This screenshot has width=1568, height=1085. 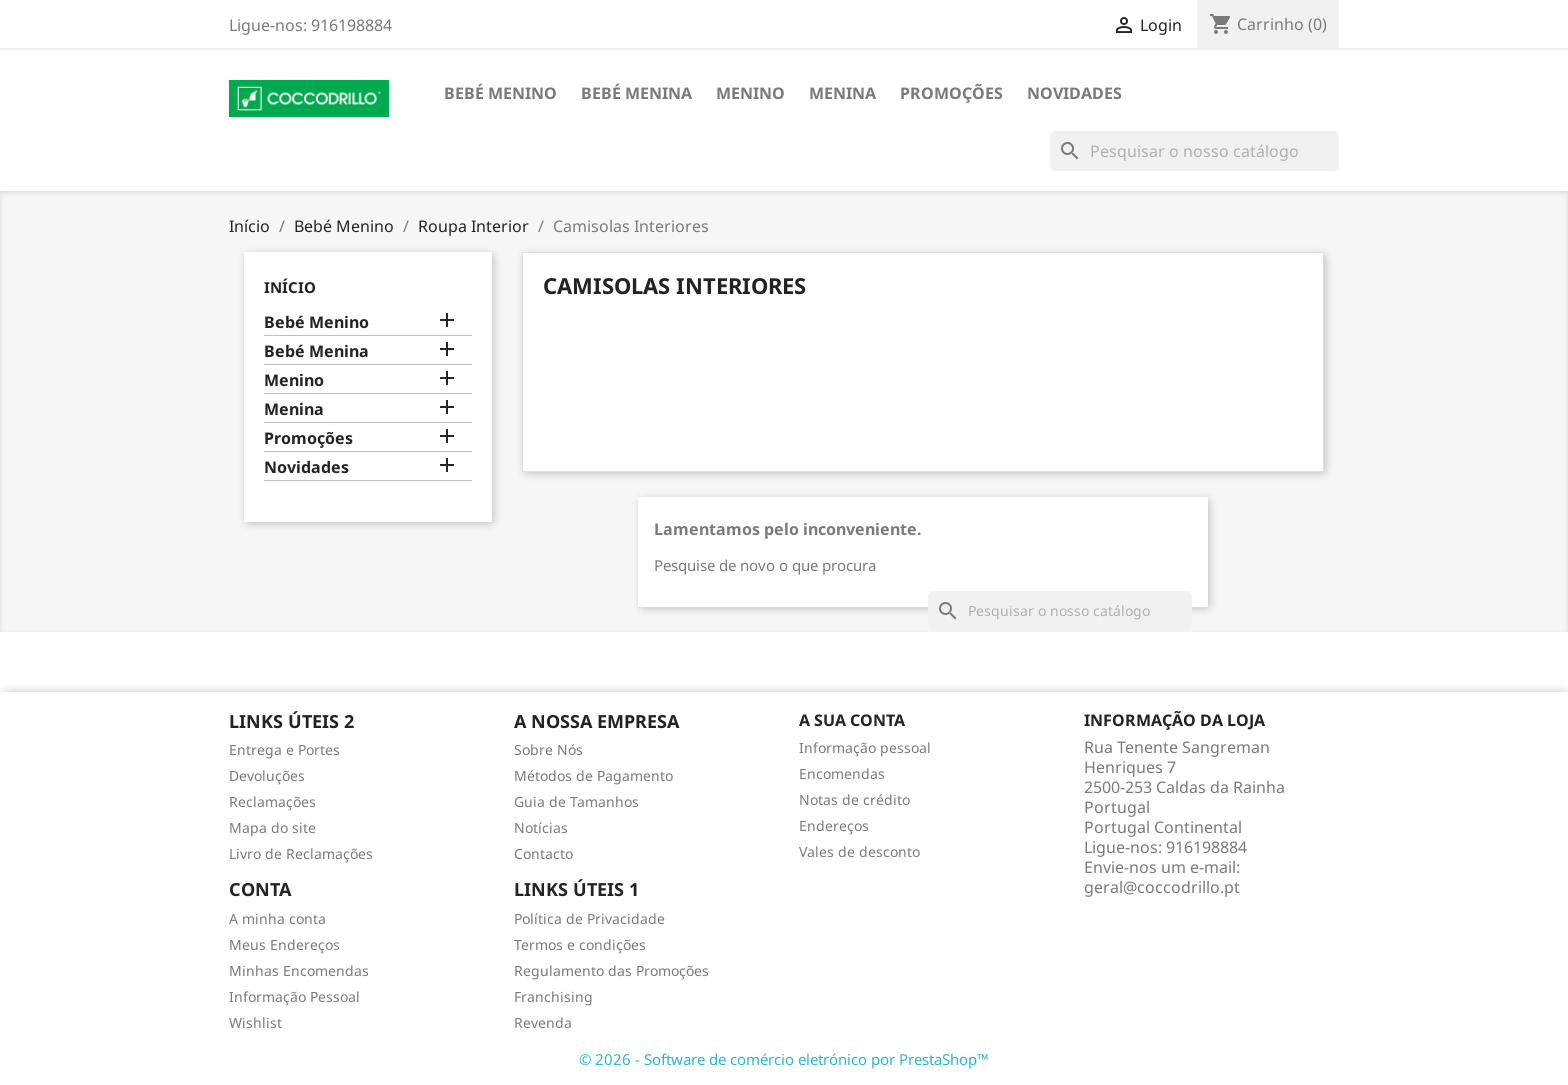 What do you see at coordinates (865, 747) in the screenshot?
I see `Informação pessoal` at bounding box center [865, 747].